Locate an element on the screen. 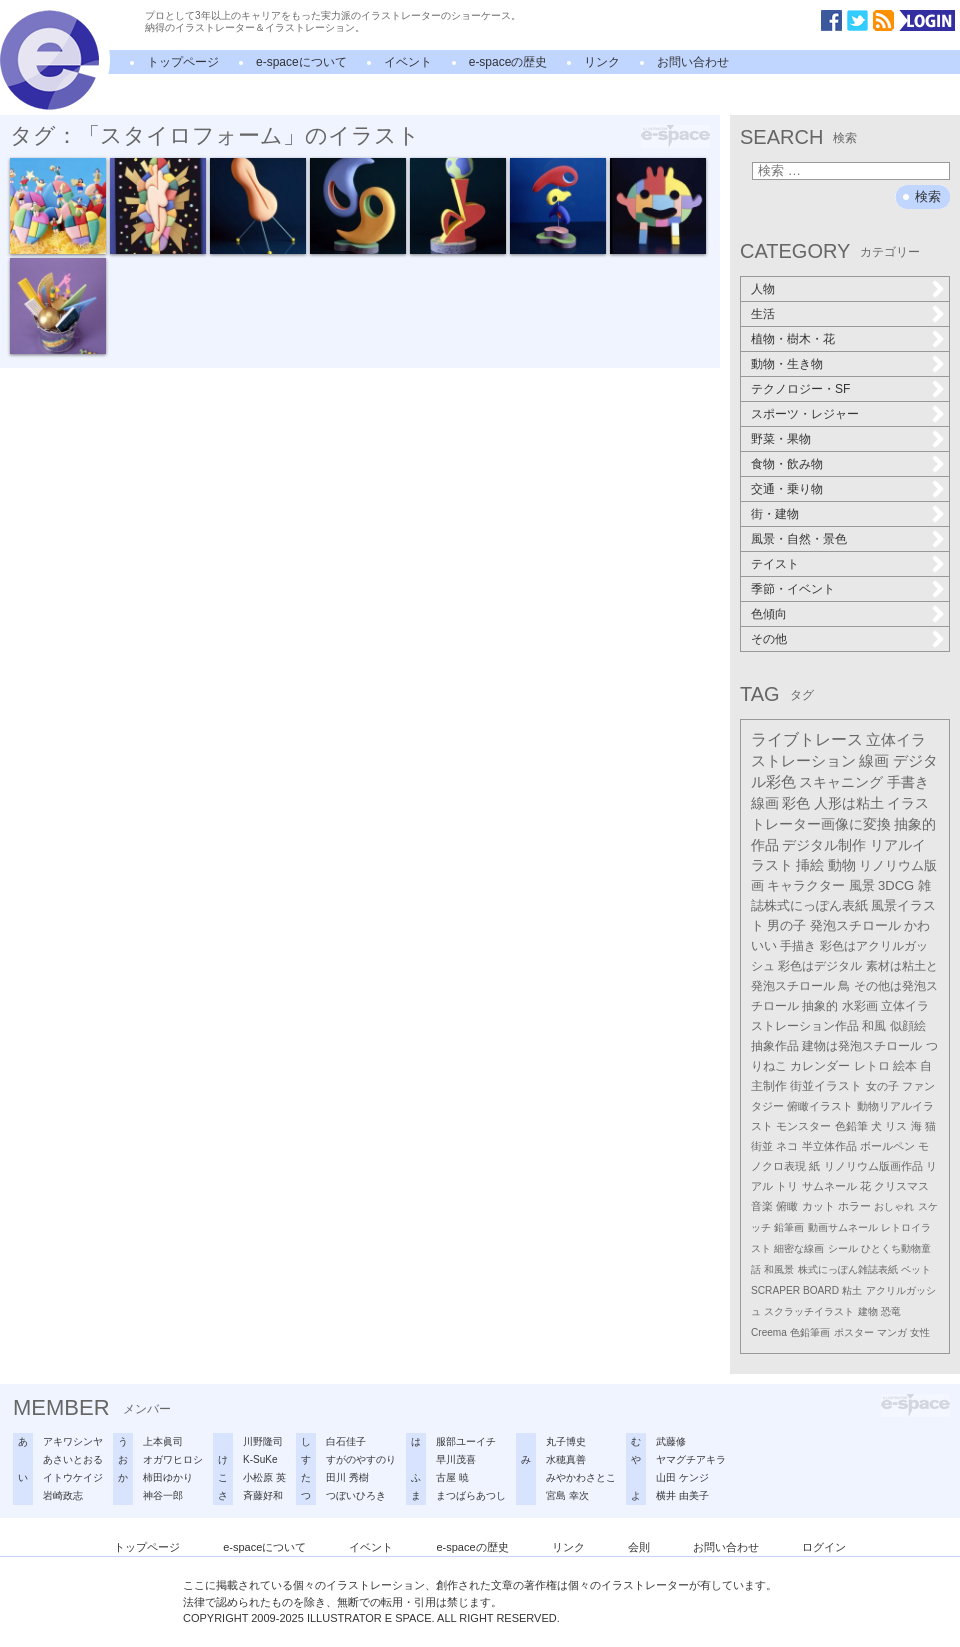  レトロ is located at coordinates (872, 1066).